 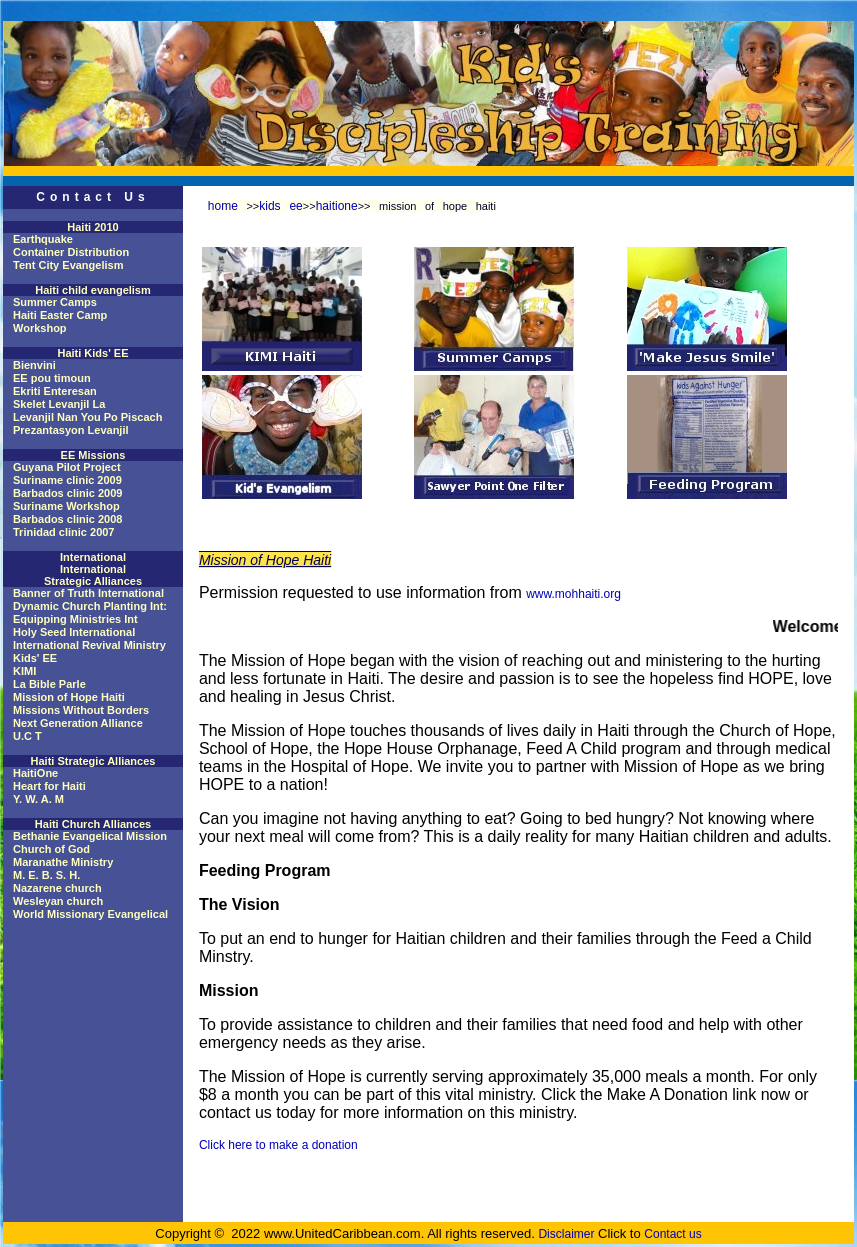 I want to click on Container Distribution, so click(x=71, y=252).